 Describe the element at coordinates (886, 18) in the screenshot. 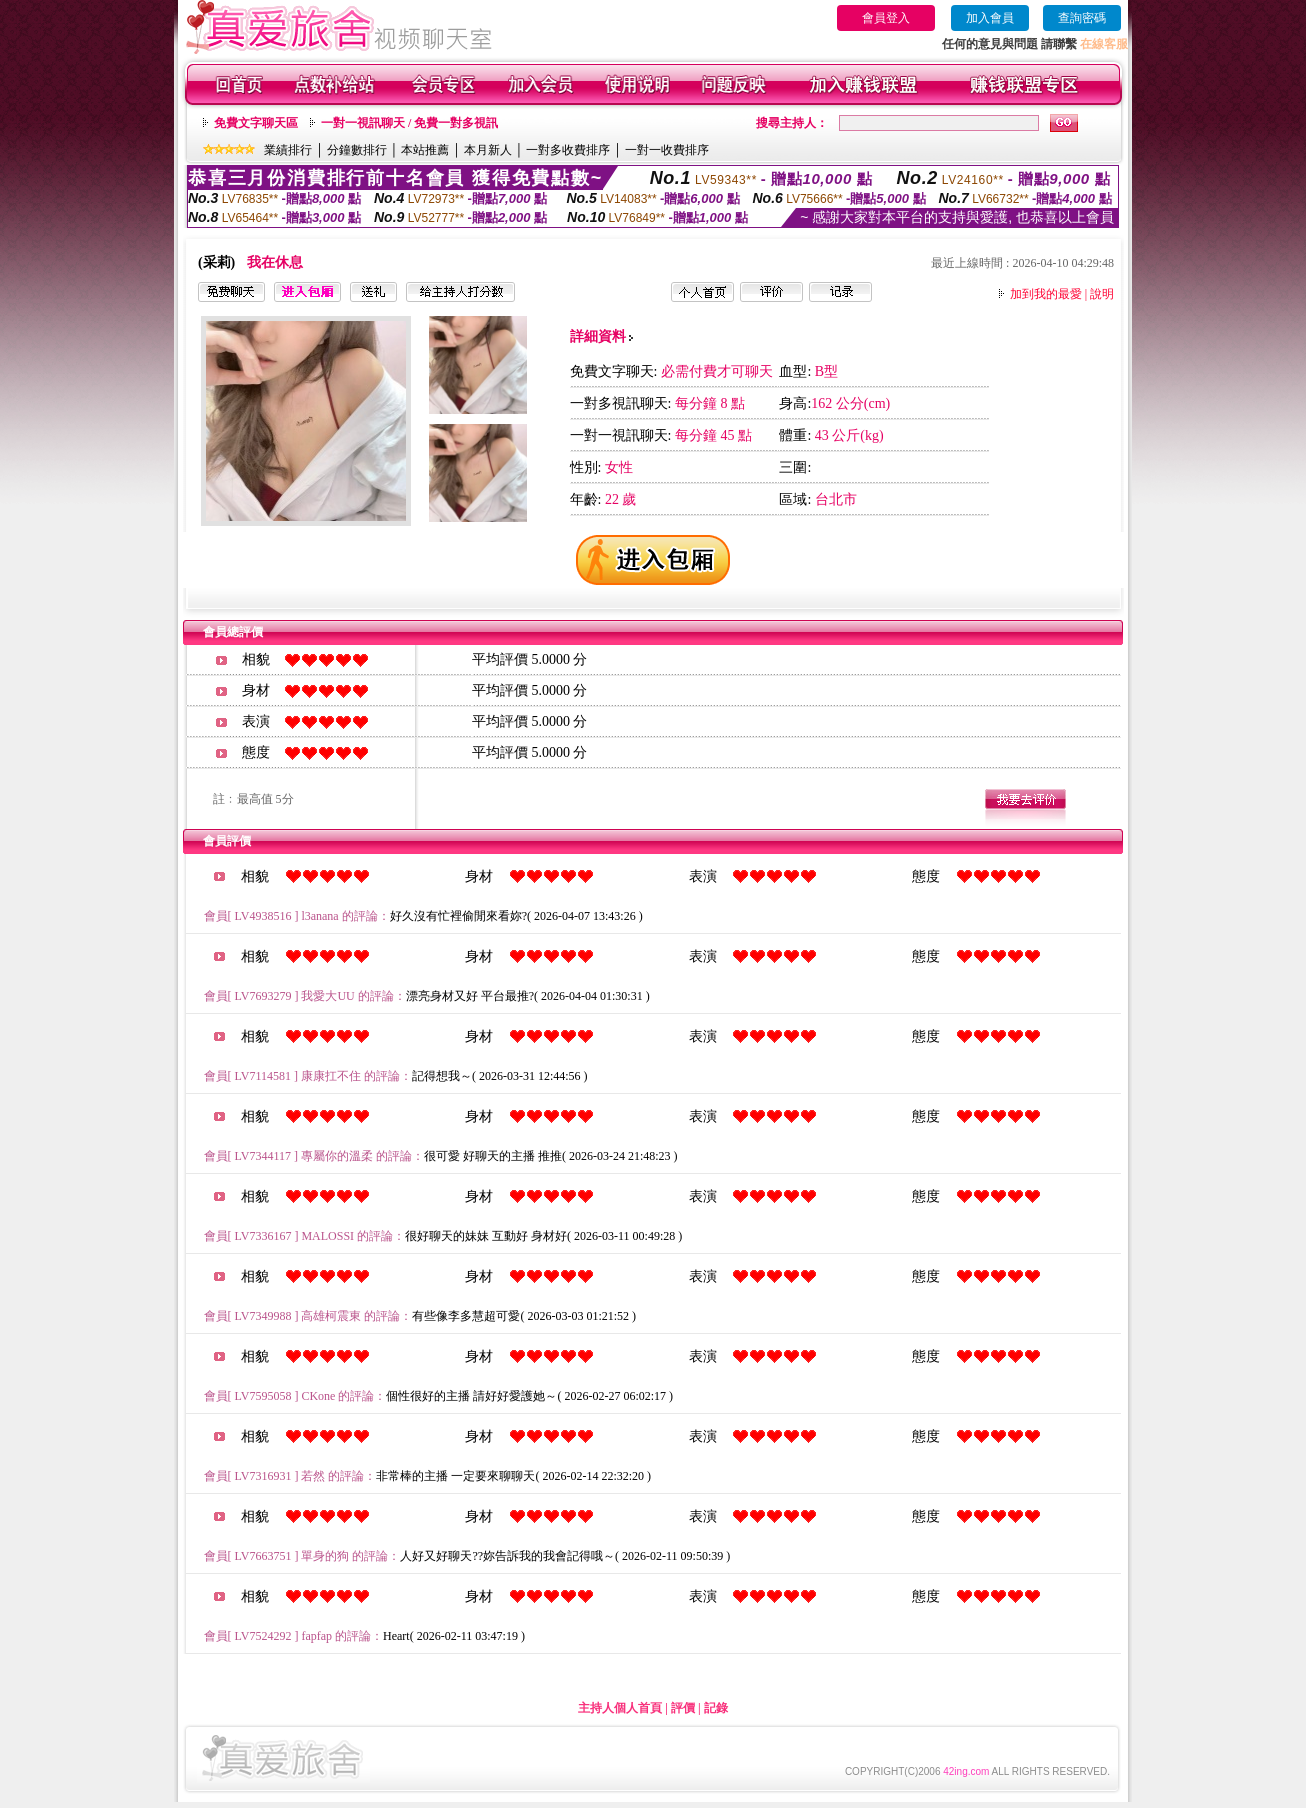

I see `會員登入` at that location.